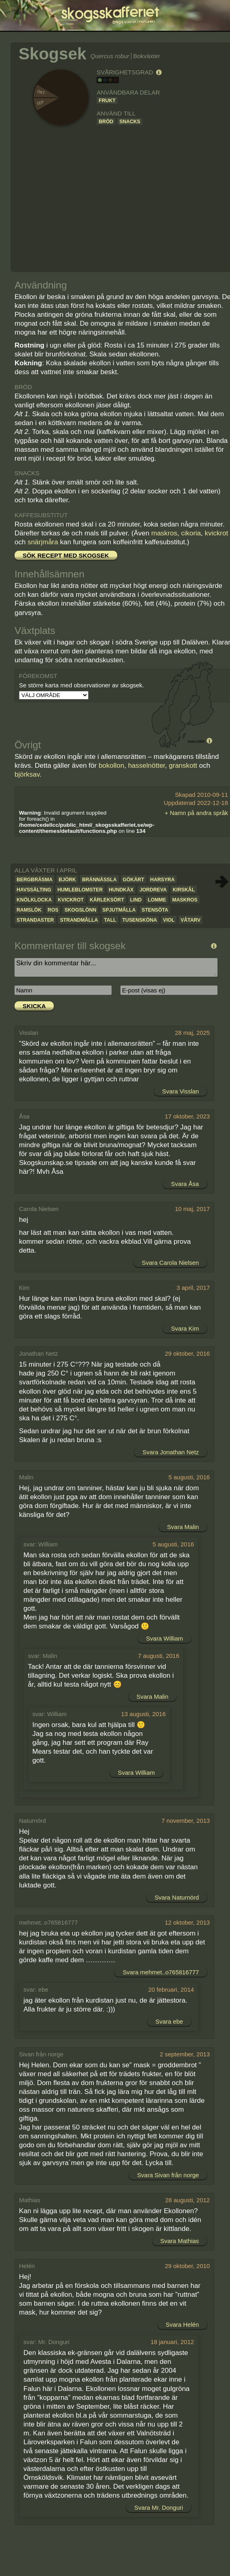 This screenshot has width=230, height=2576. What do you see at coordinates (170, 1452) in the screenshot?
I see `Svara Jonathan Netz [Svar till Jonathan Netz]` at bounding box center [170, 1452].